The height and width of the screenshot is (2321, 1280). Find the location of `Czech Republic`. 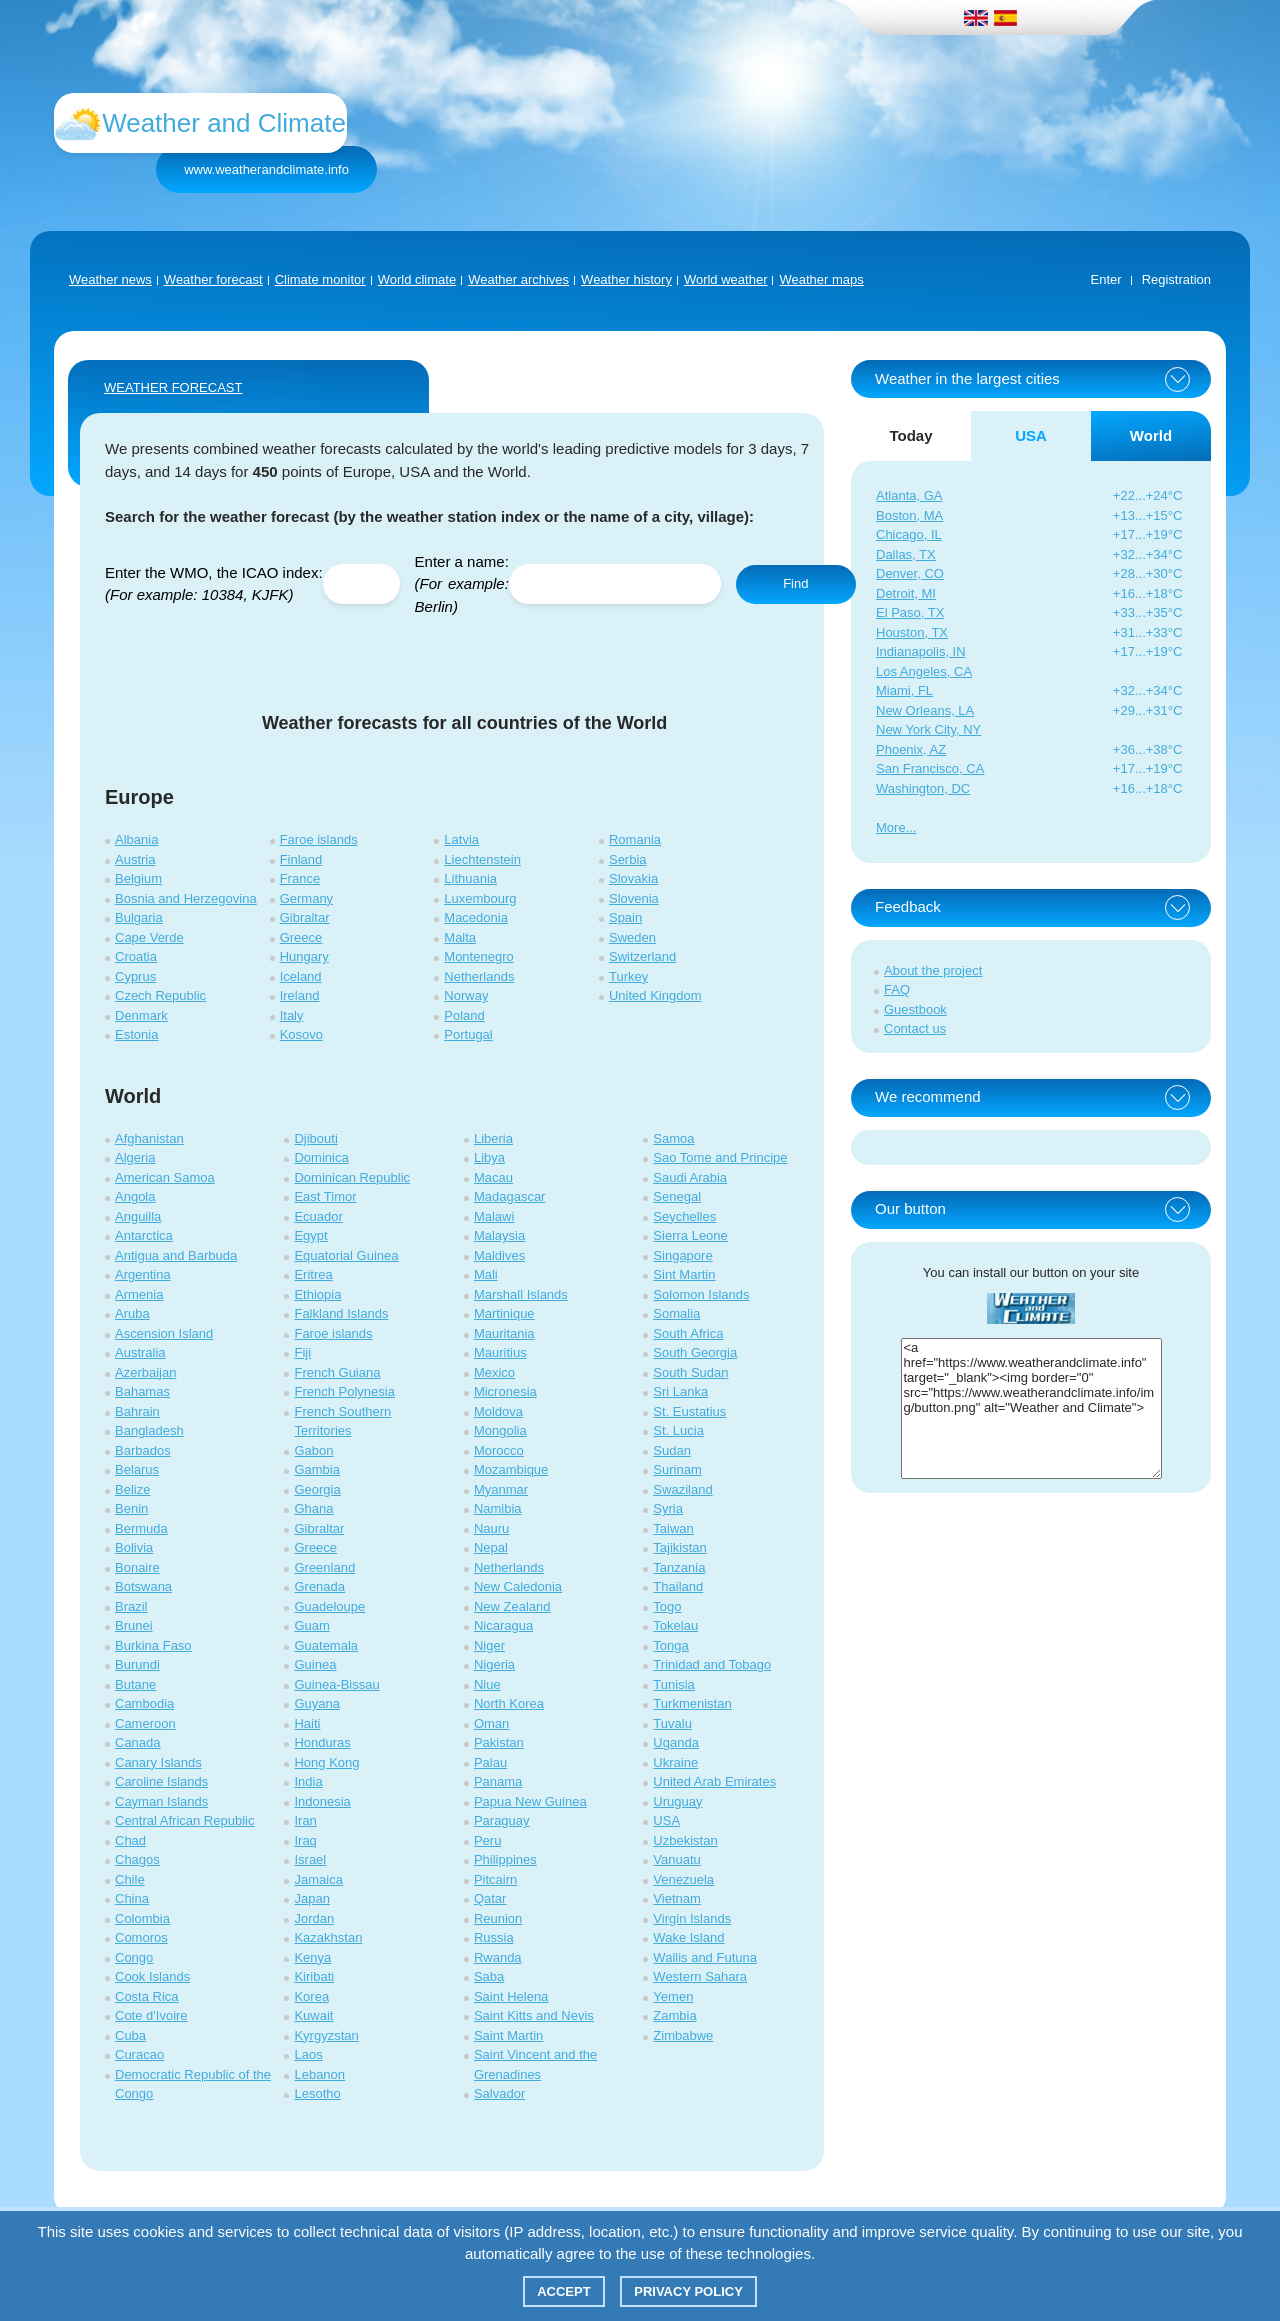

Czech Republic is located at coordinates (160, 995).